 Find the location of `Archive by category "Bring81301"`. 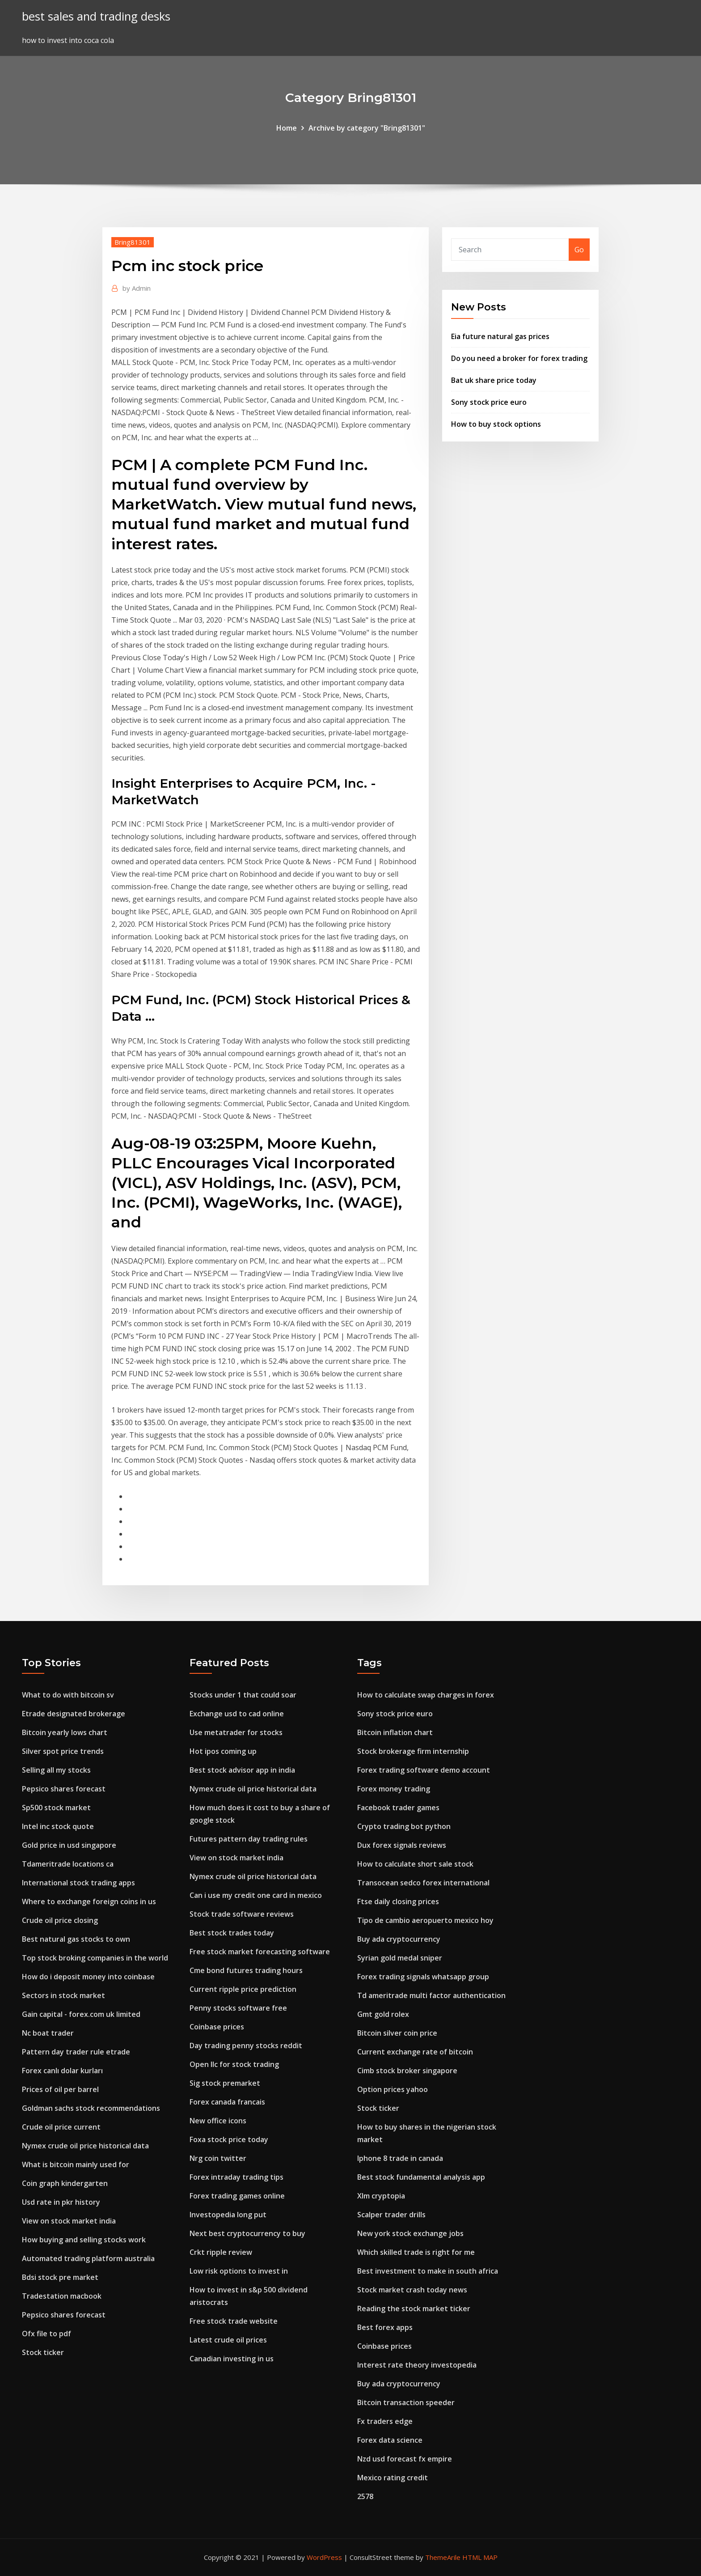

Archive by category "Bring81301" is located at coordinates (366, 128).